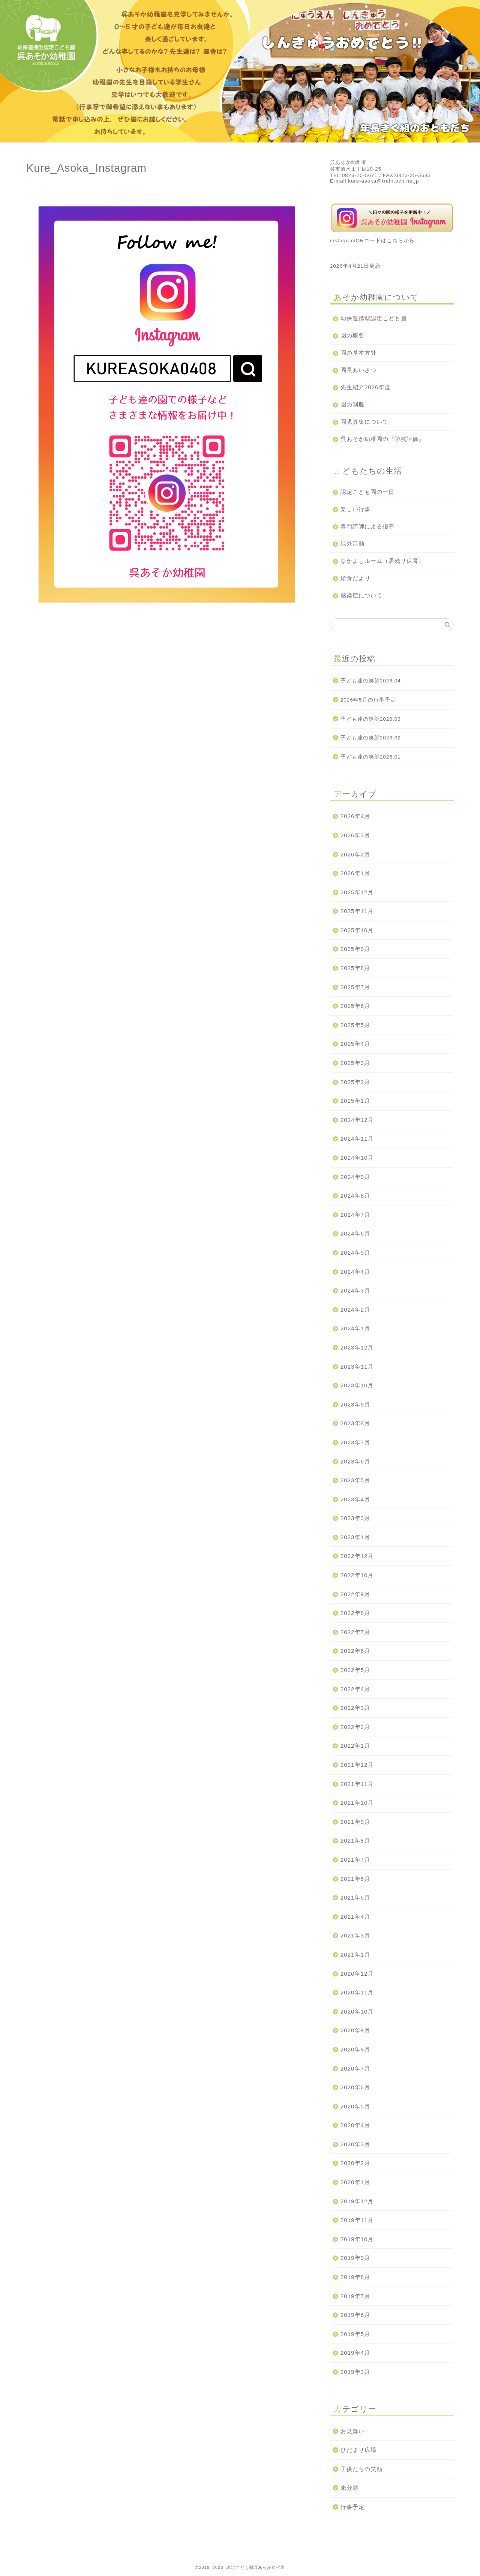  I want to click on 感染症について, so click(361, 595).